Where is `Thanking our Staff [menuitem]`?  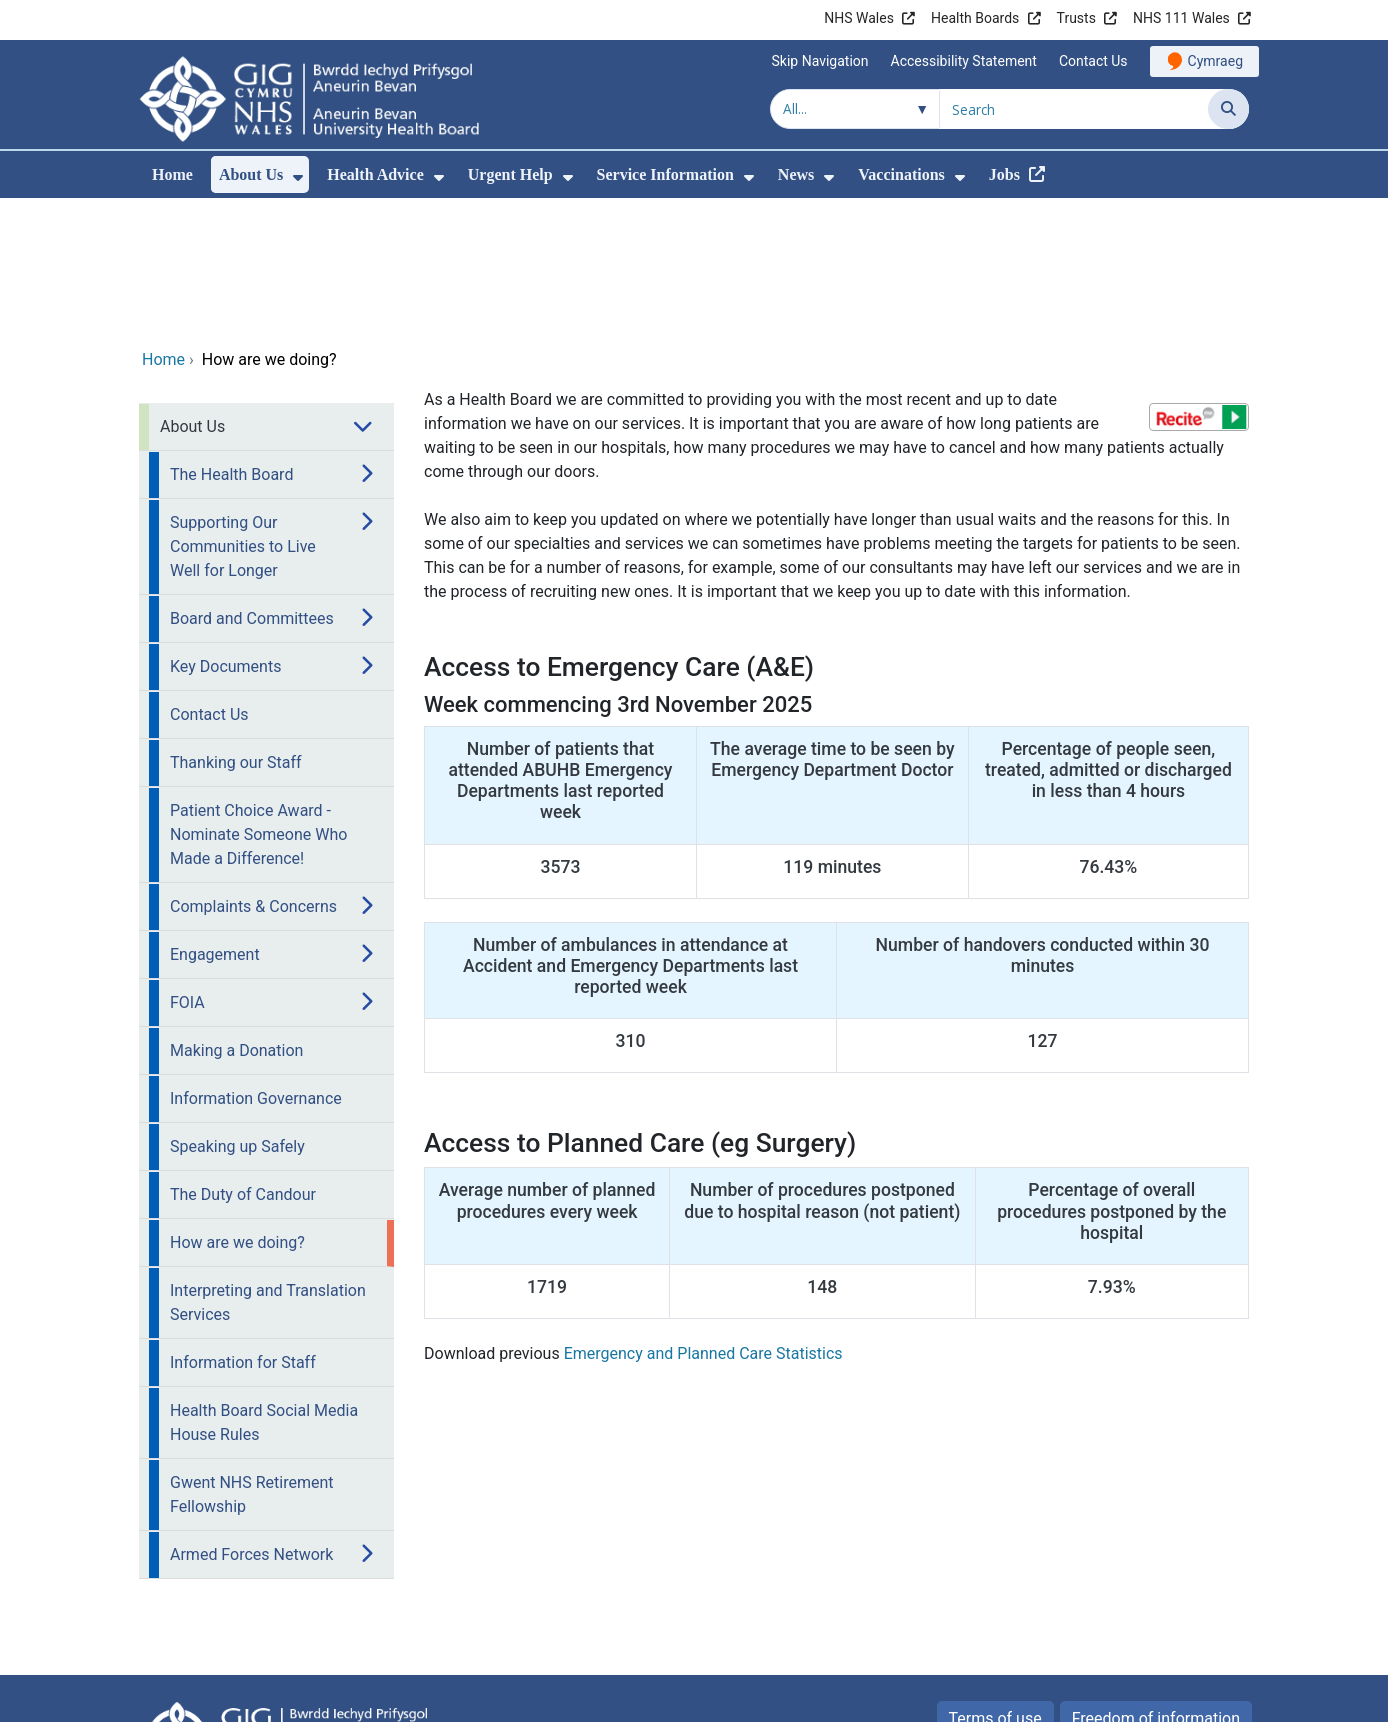 Thanking our Staff [menuitem] is located at coordinates (236, 628).